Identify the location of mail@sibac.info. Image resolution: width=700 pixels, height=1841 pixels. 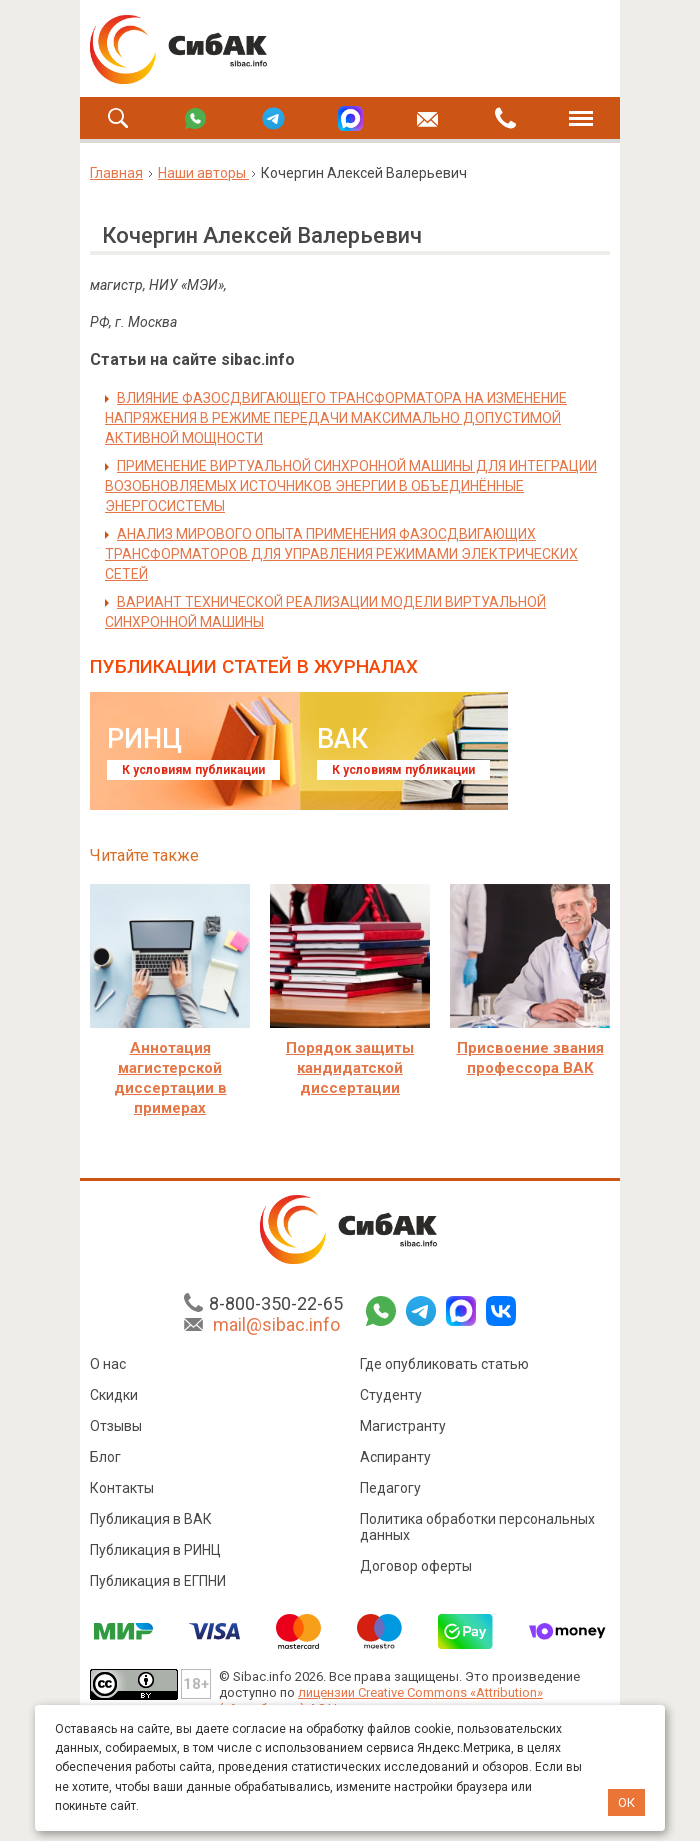
(276, 1324).